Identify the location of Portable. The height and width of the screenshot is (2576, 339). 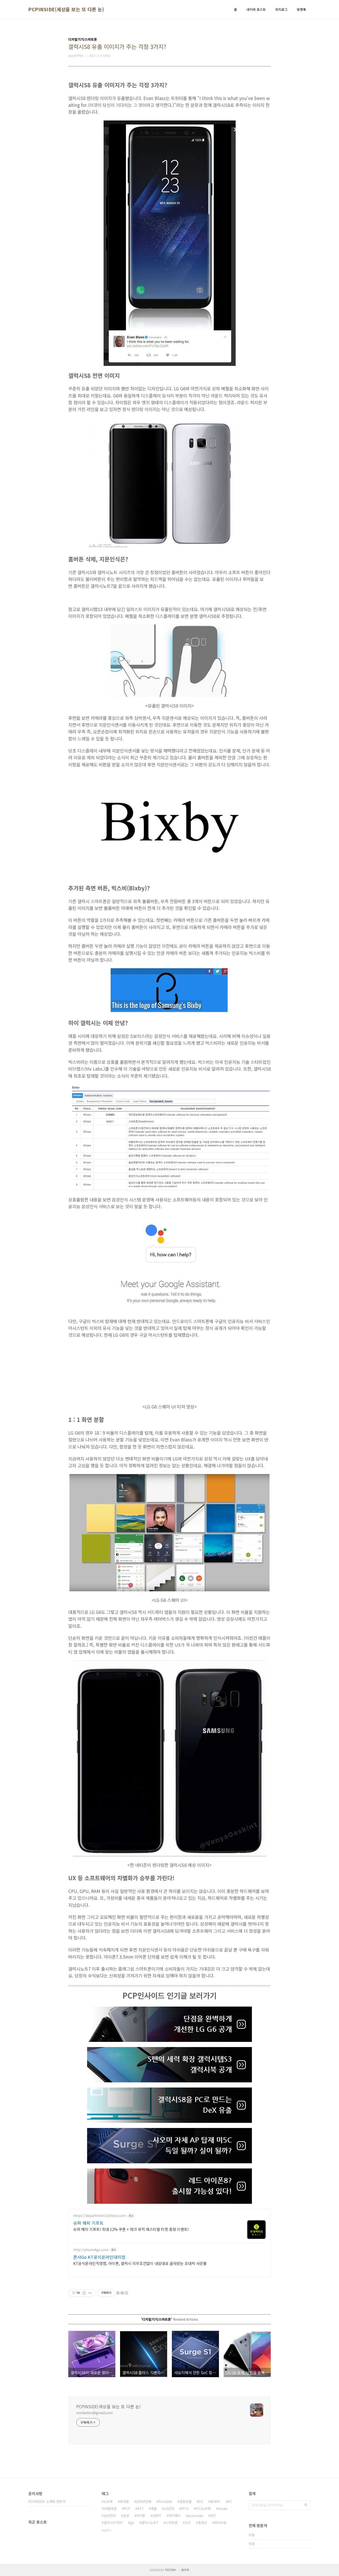
(165, 2501).